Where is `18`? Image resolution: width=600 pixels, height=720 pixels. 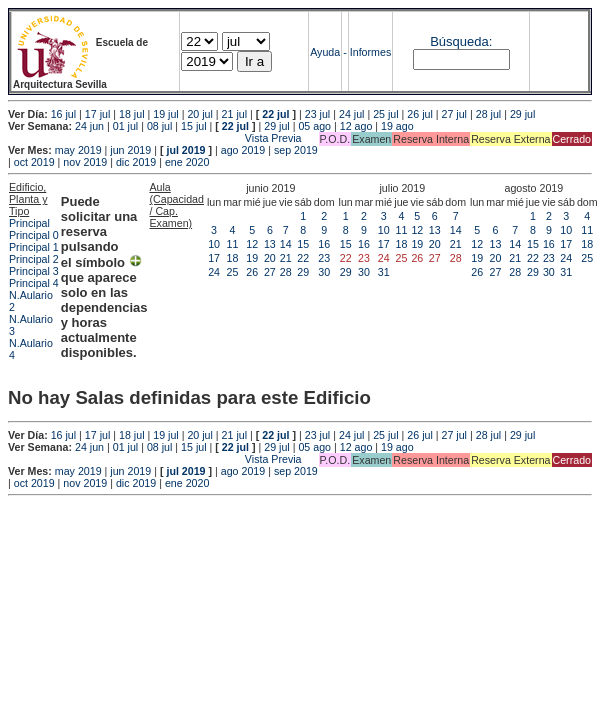
18 is located at coordinates (232, 258).